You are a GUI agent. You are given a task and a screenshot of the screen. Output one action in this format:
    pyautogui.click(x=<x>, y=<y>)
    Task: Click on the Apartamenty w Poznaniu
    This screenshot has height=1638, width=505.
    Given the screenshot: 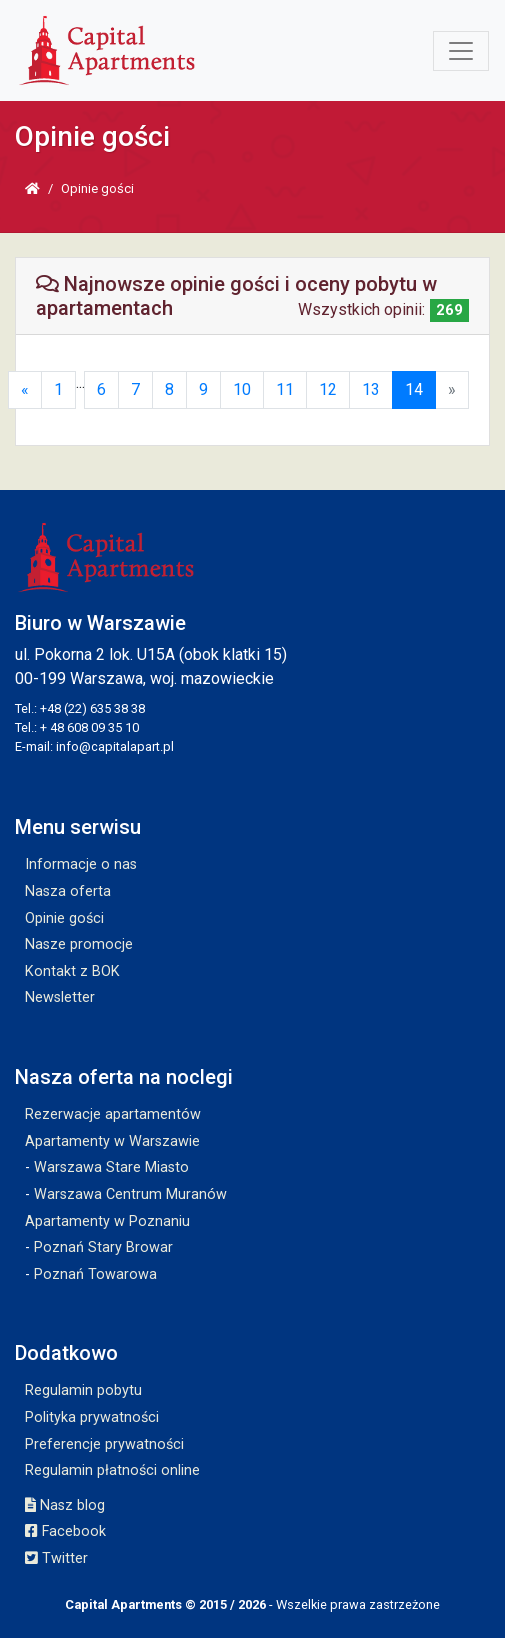 What is the action you would take?
    pyautogui.click(x=107, y=1221)
    